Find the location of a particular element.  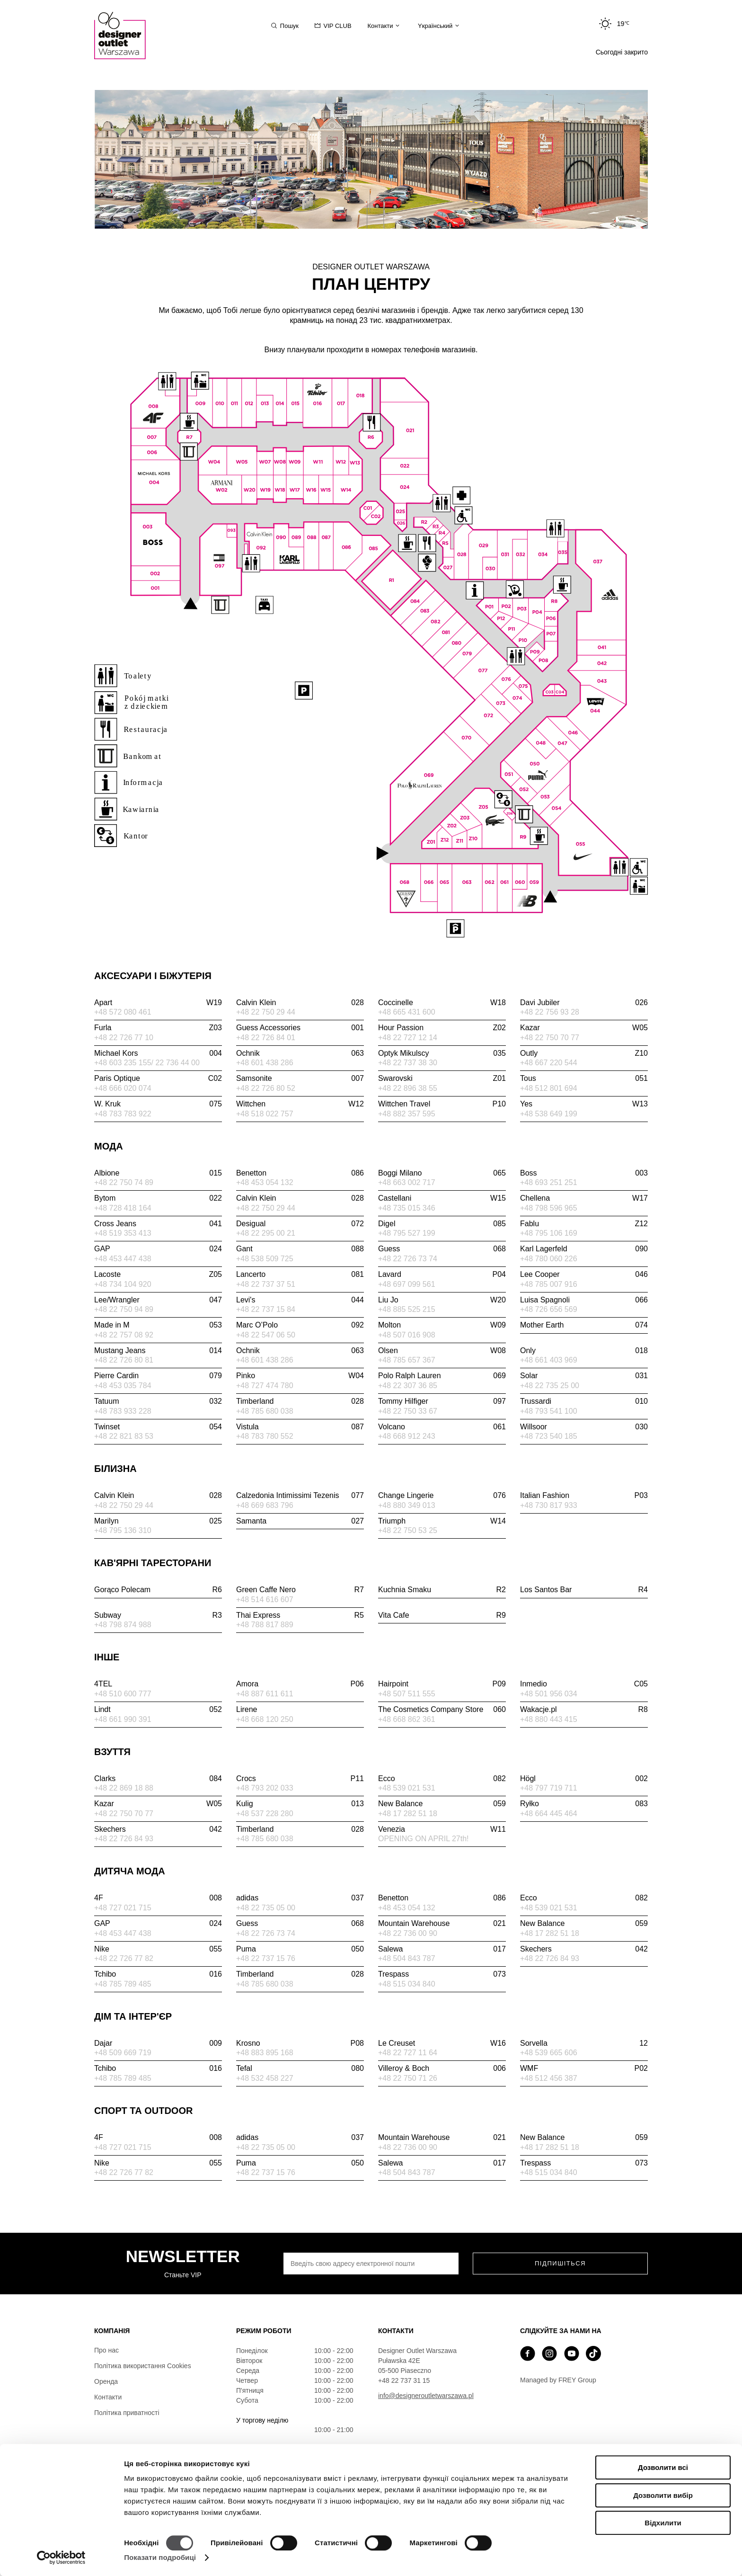

+48 22 750 53 25 is located at coordinates (407, 1530).